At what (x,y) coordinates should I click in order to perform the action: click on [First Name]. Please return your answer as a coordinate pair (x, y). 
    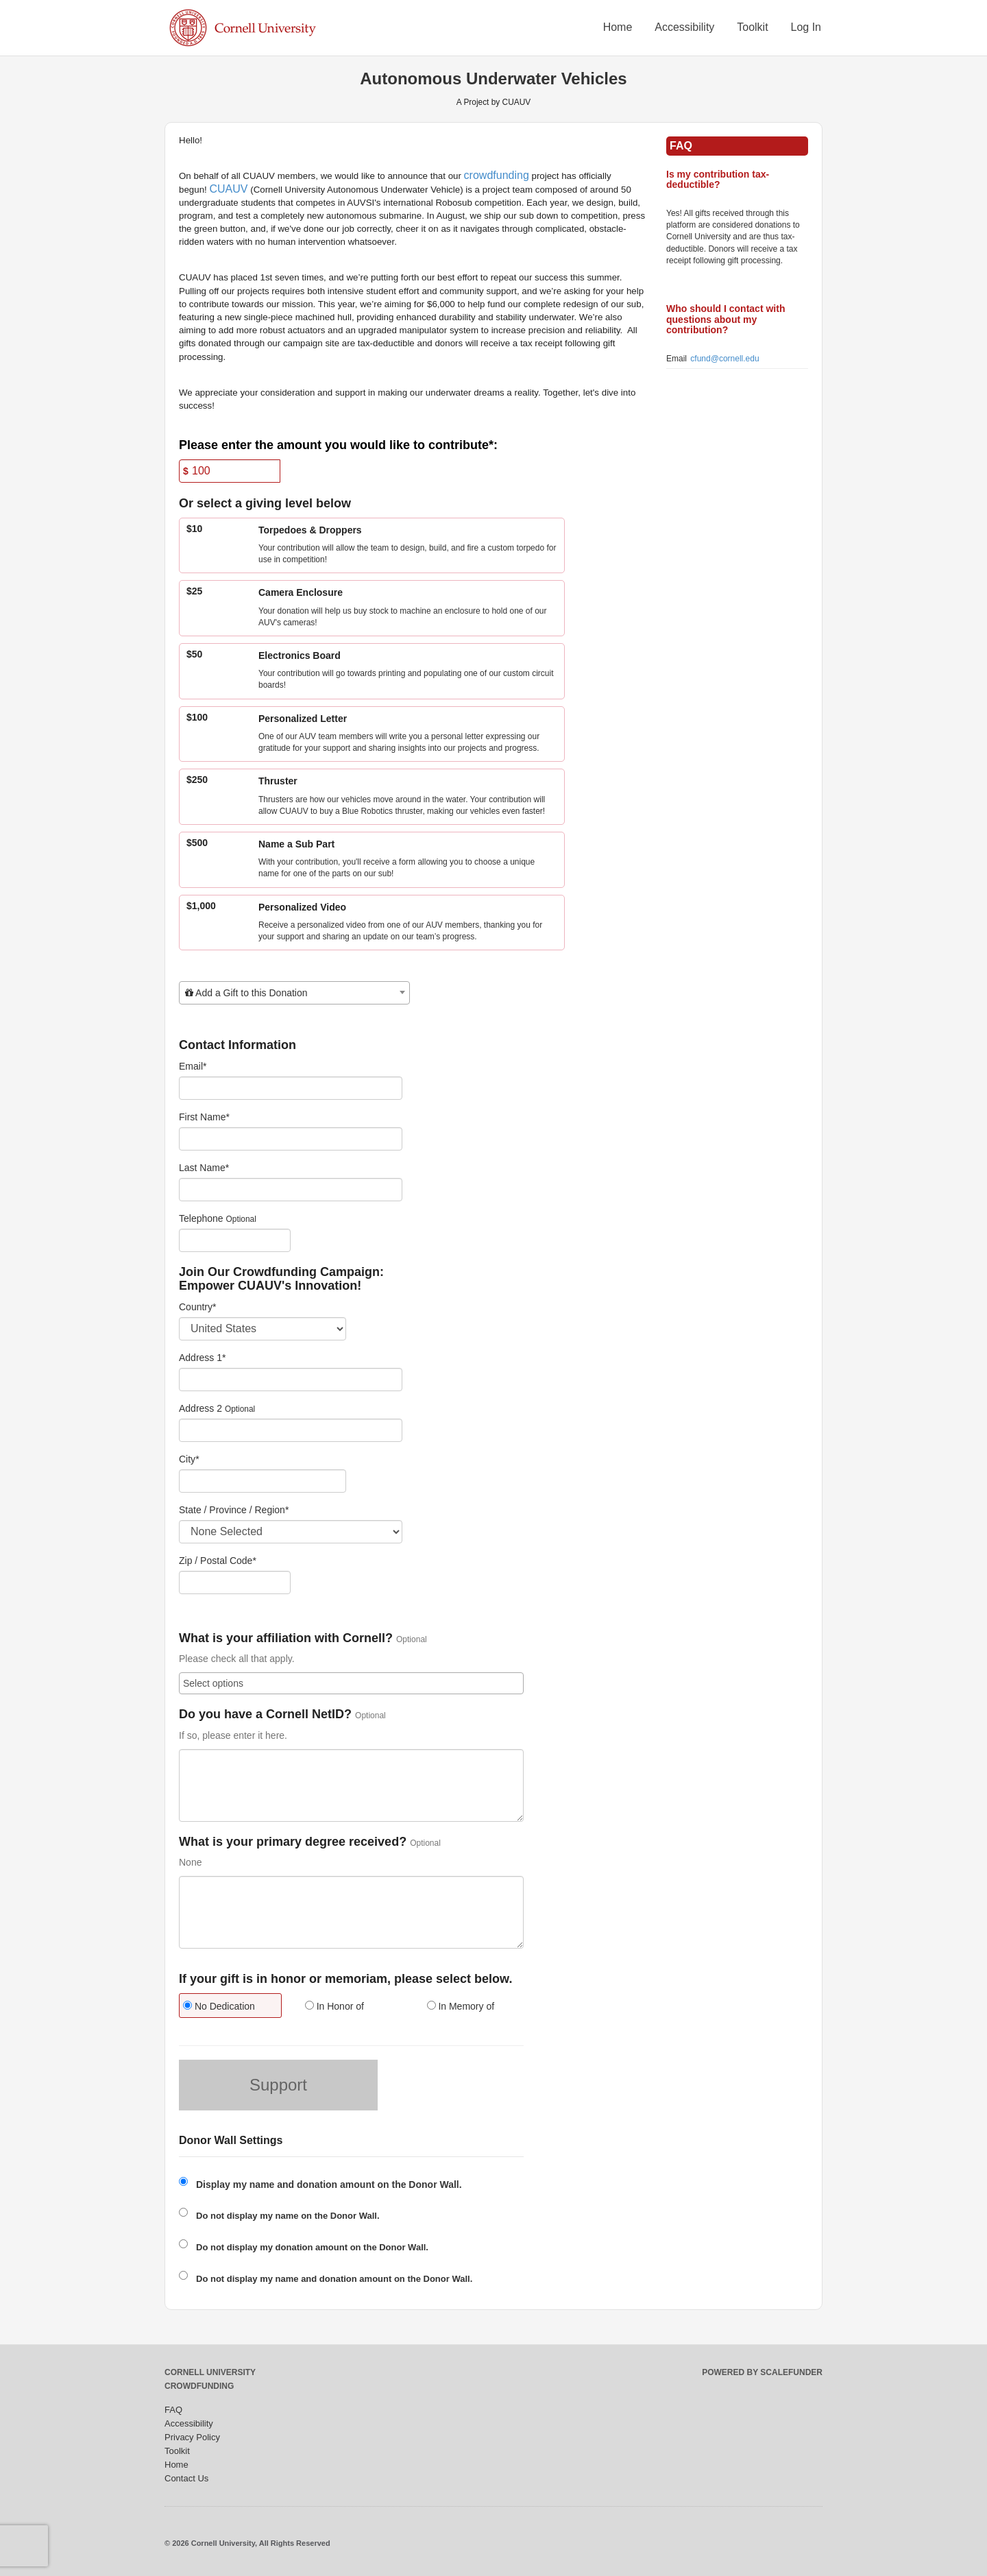
    Looking at the image, I should click on (290, 1139).